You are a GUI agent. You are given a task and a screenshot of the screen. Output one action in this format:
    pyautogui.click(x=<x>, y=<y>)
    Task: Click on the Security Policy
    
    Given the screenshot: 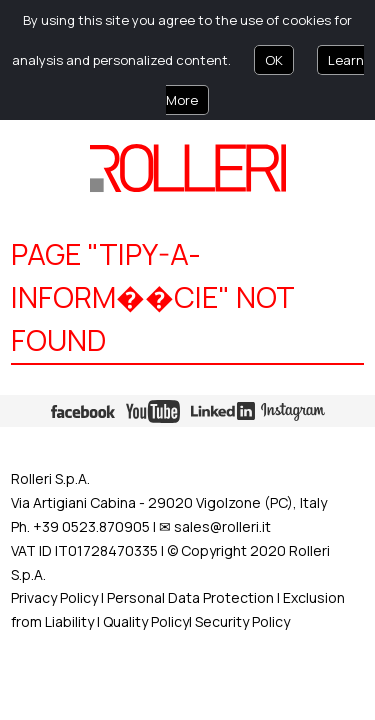 What is the action you would take?
    pyautogui.click(x=242, y=621)
    